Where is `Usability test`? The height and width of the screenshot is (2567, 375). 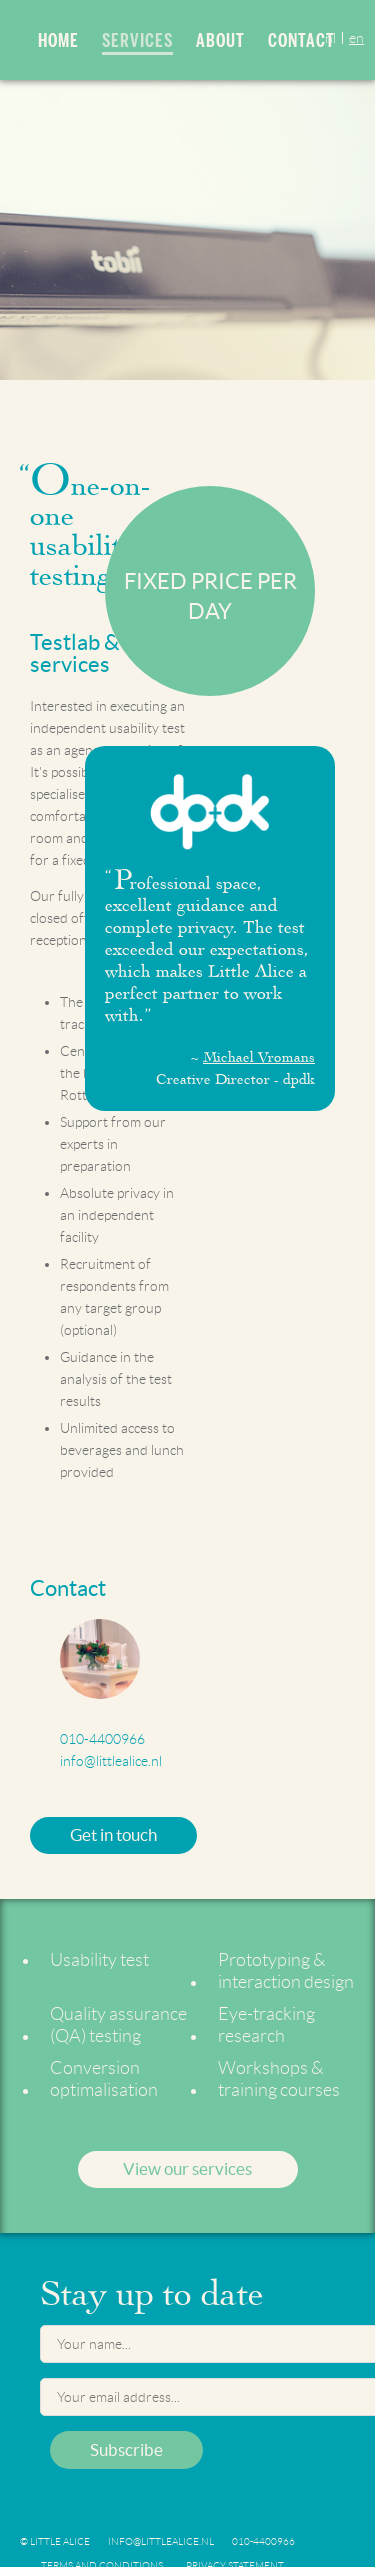 Usability test is located at coordinates (99, 1960).